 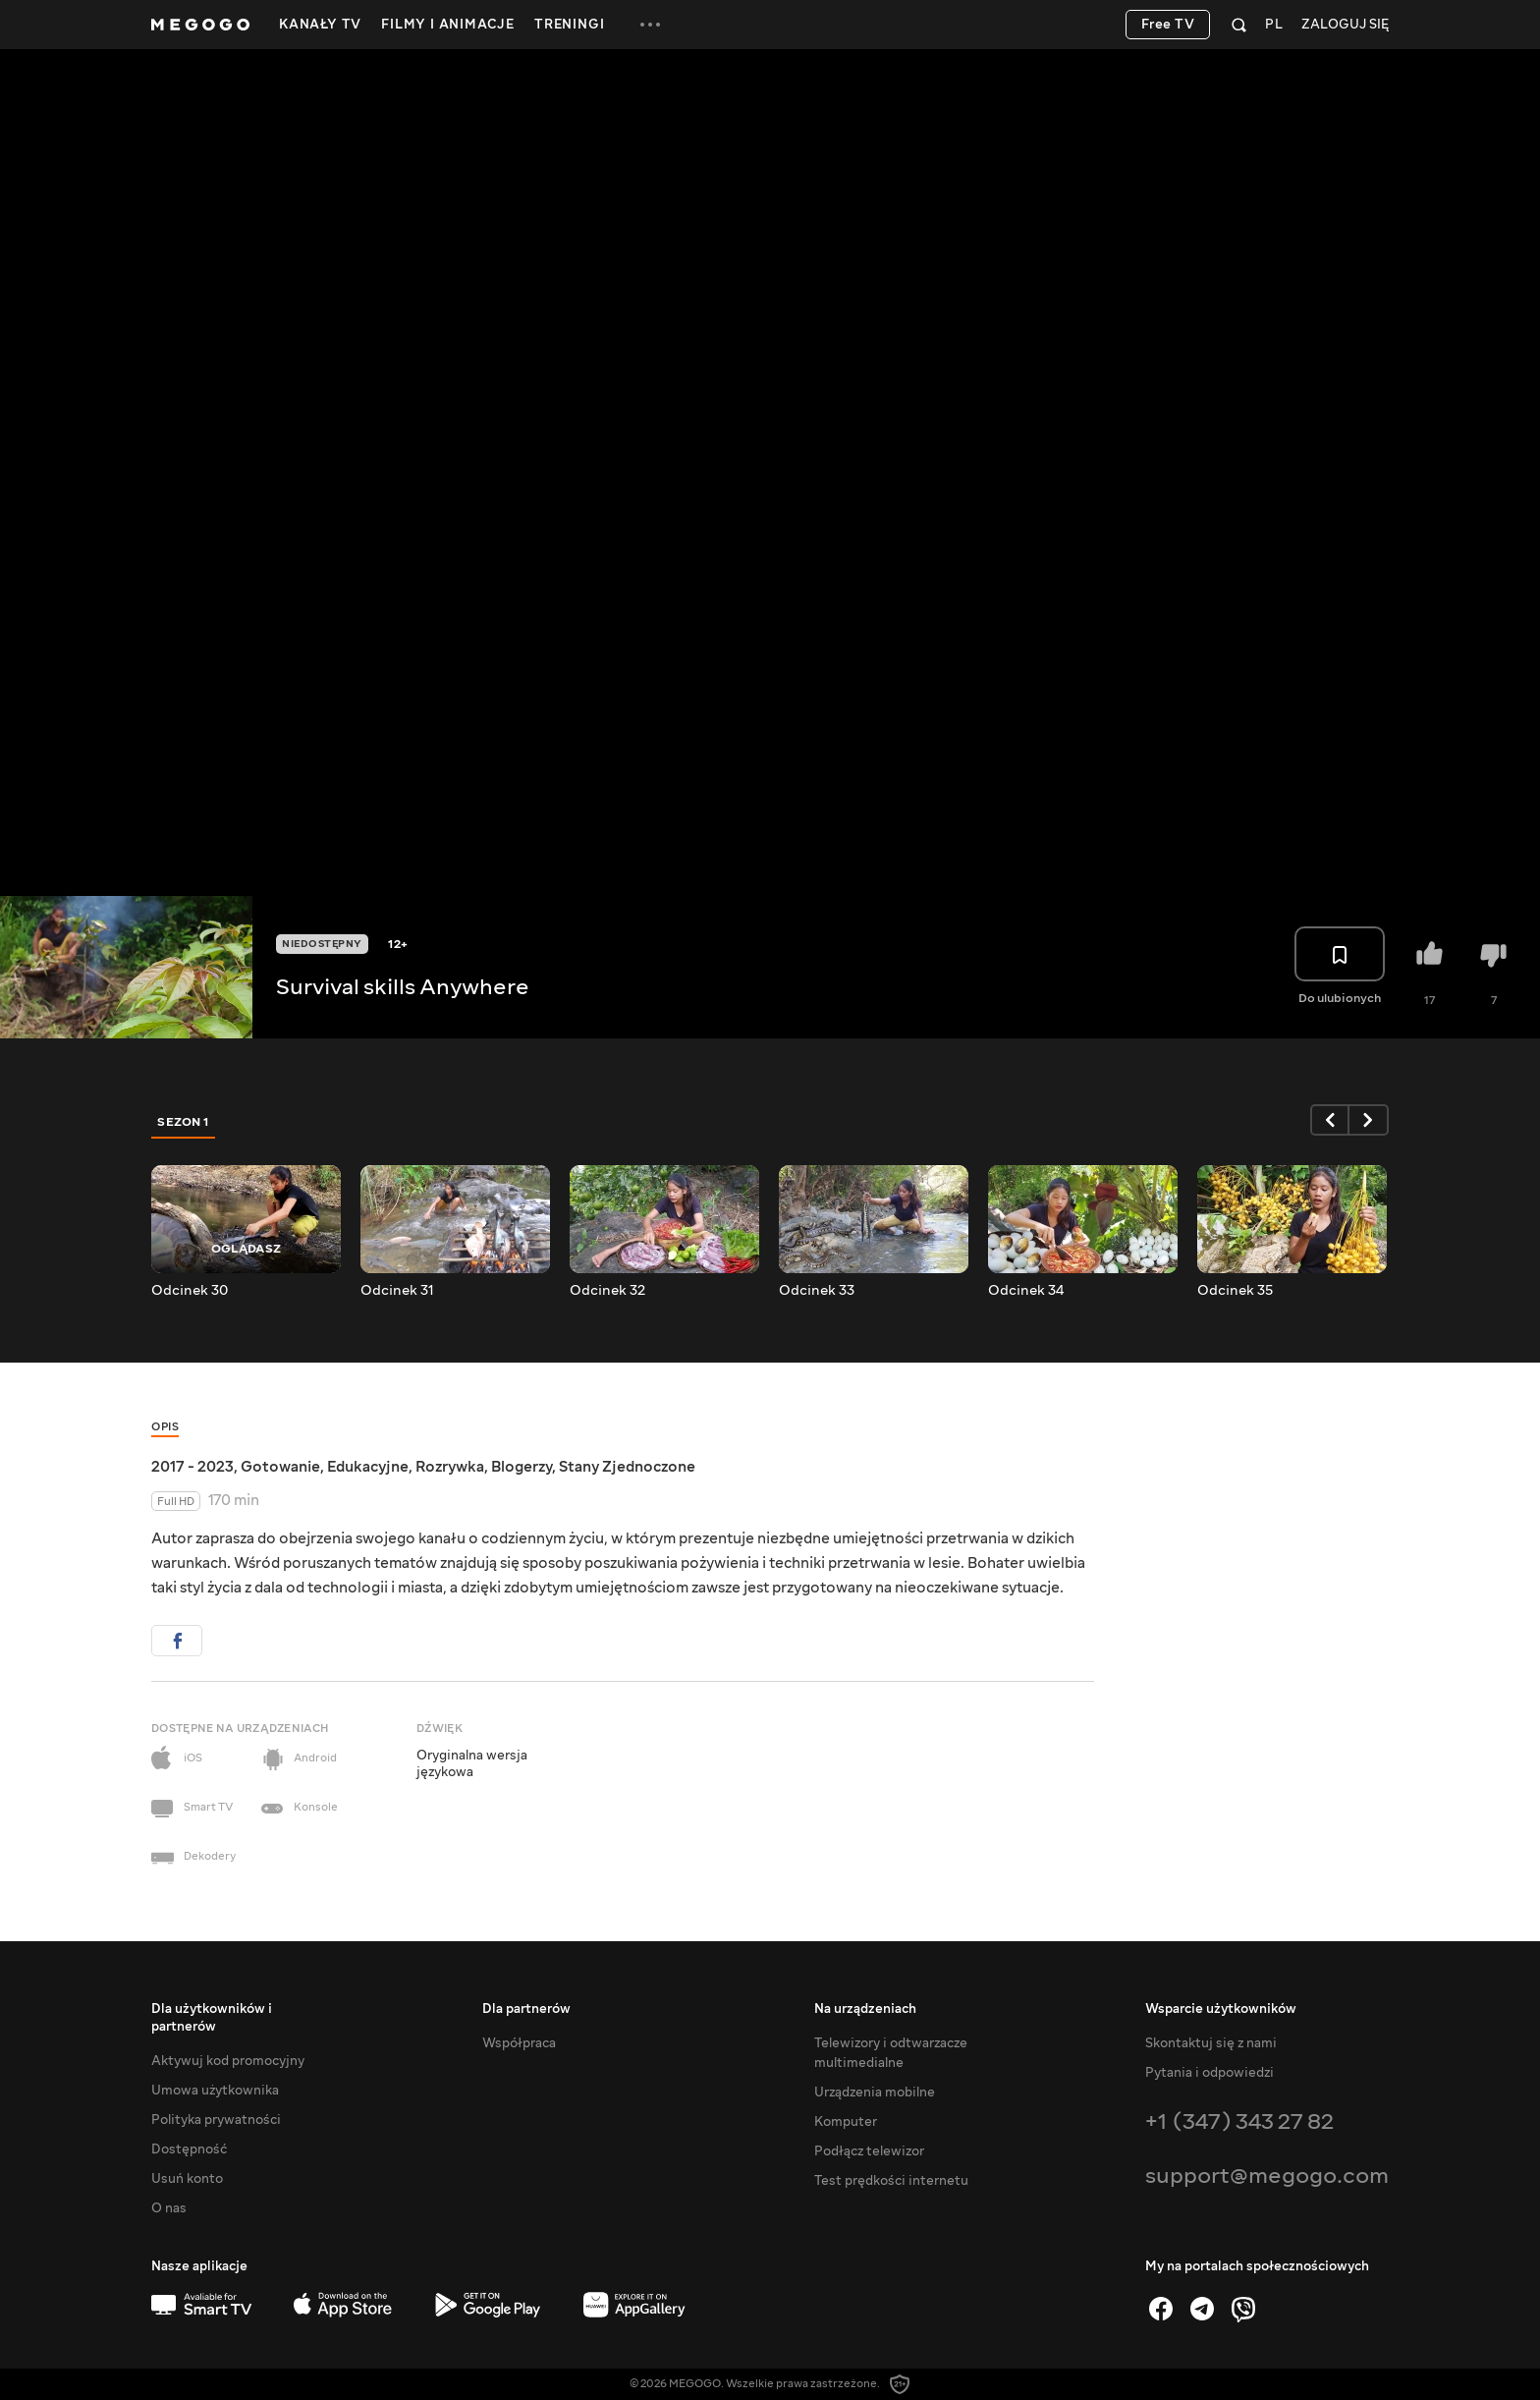 What do you see at coordinates (397, 1291) in the screenshot?
I see `Odcinek 31` at bounding box center [397, 1291].